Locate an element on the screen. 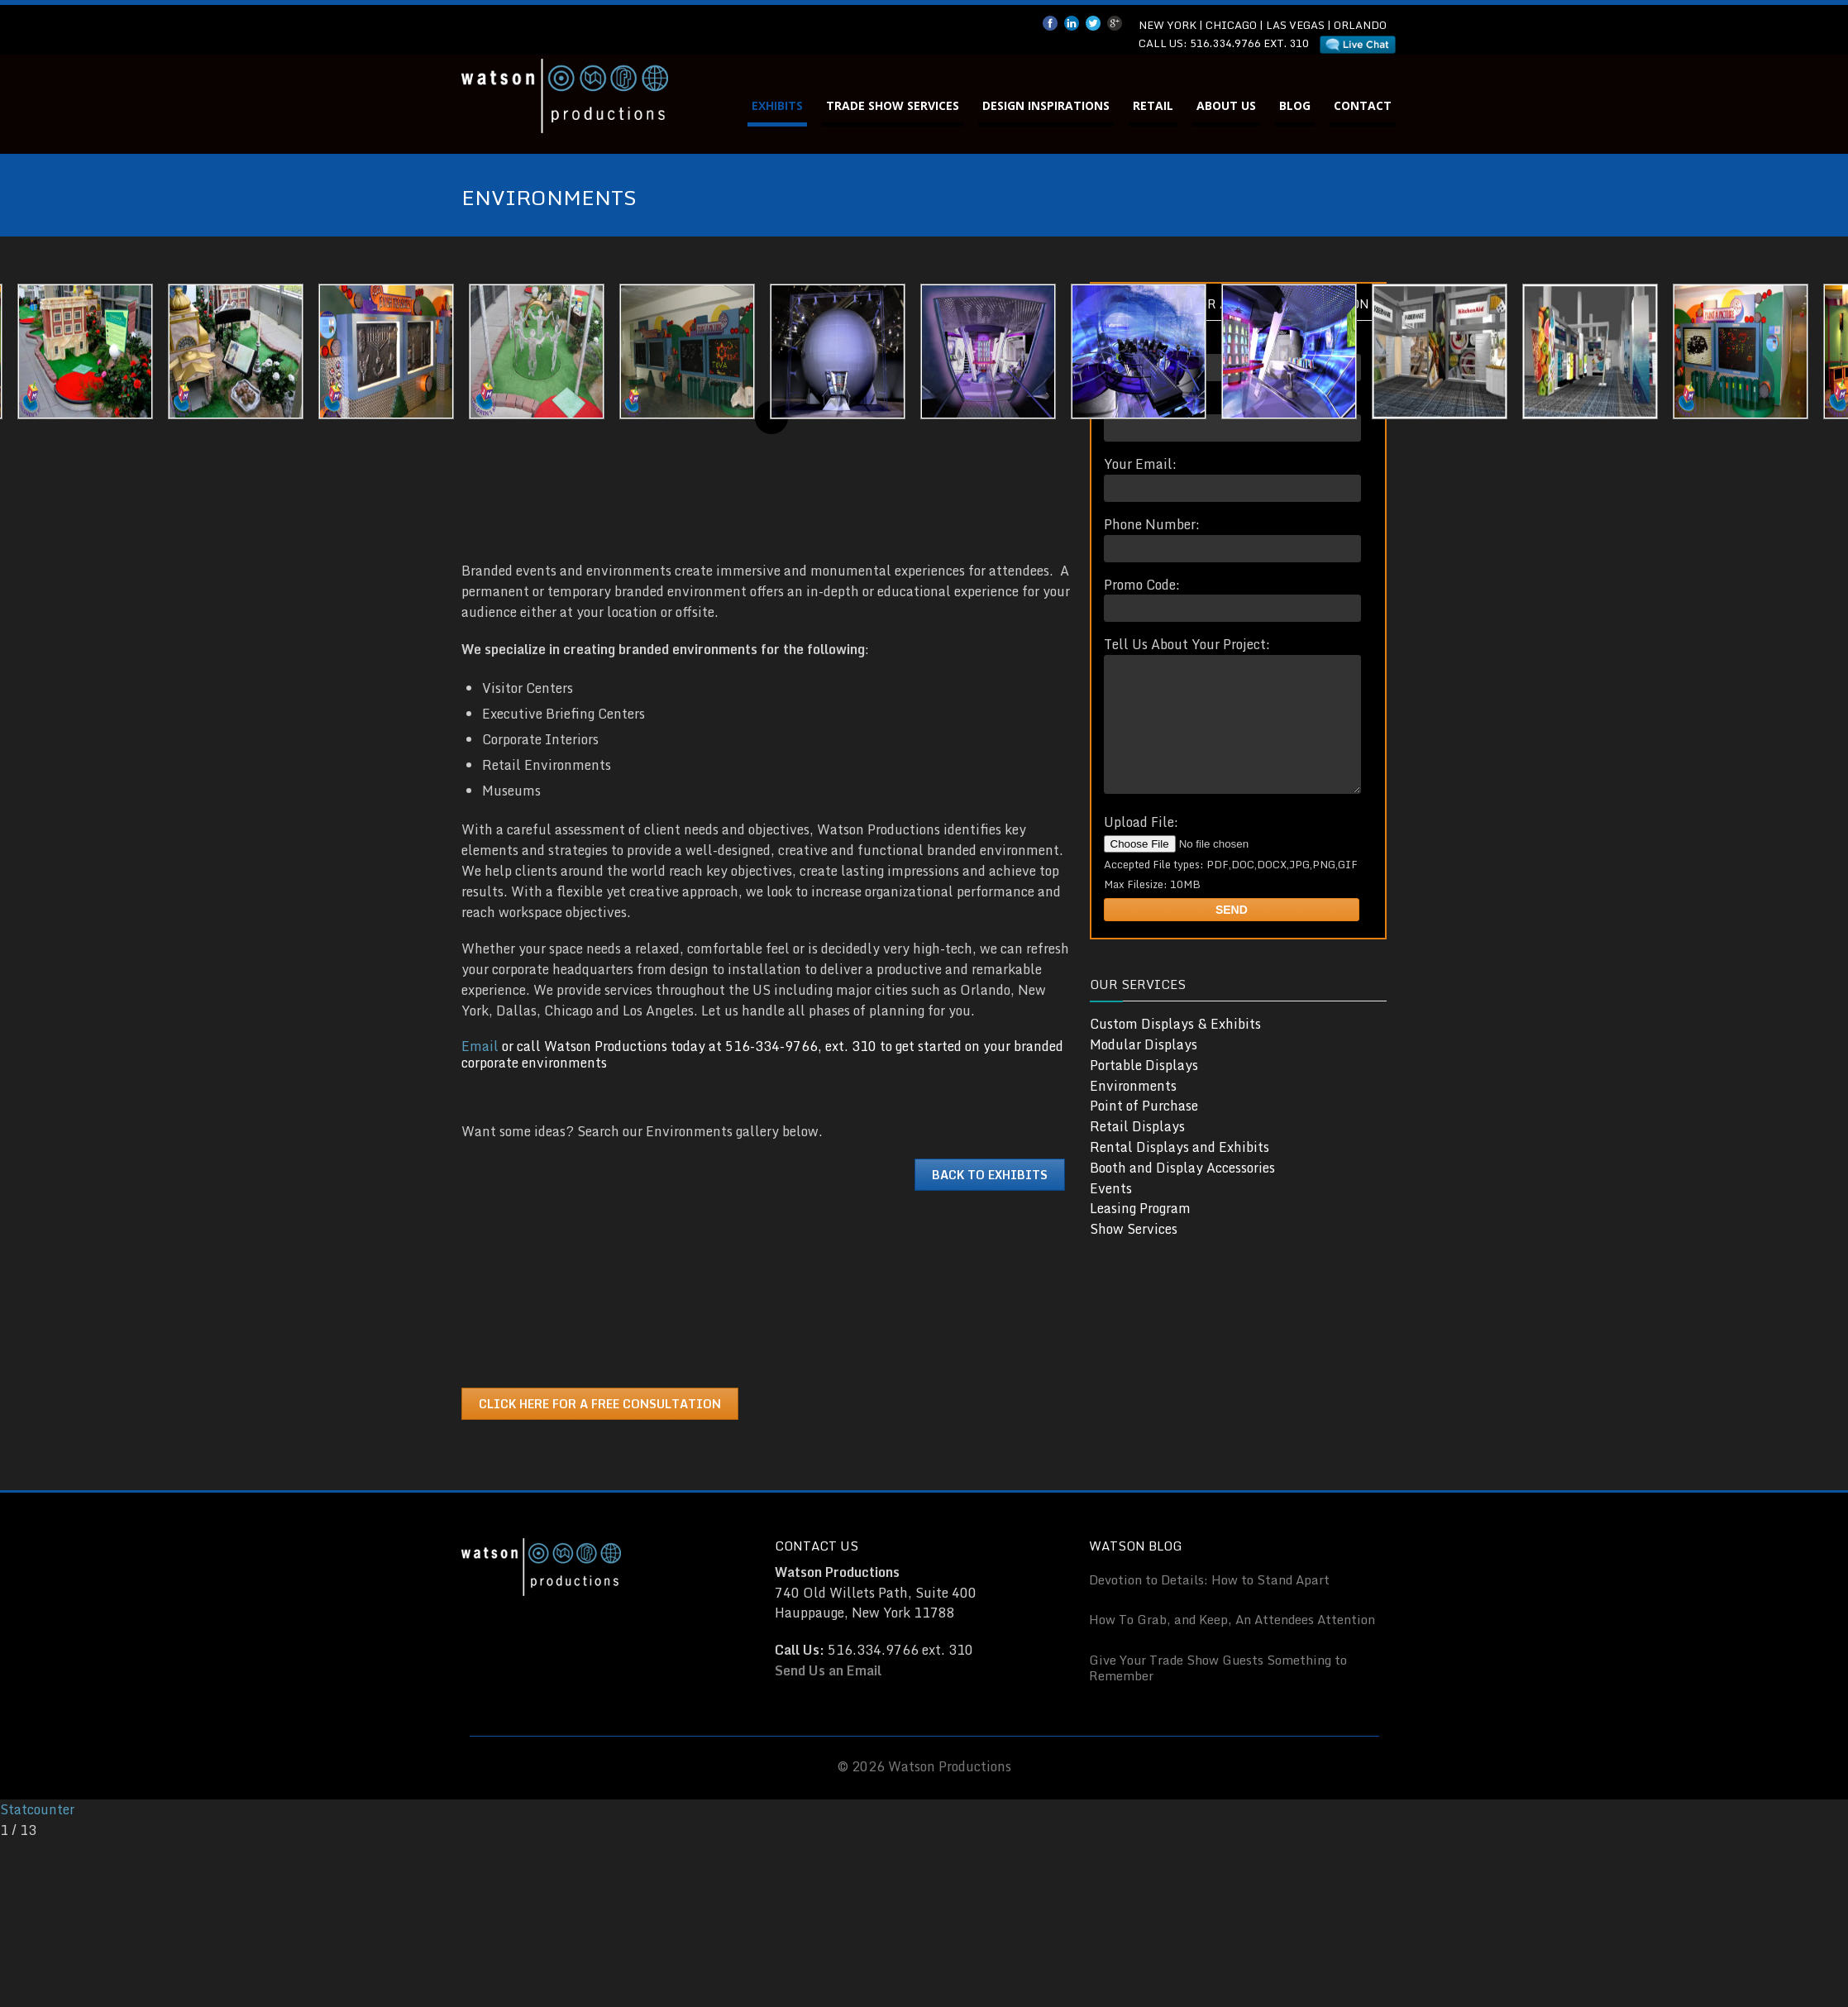 The width and height of the screenshot is (1848, 2007). Custom Displays & Exhibits is located at coordinates (1175, 1048).